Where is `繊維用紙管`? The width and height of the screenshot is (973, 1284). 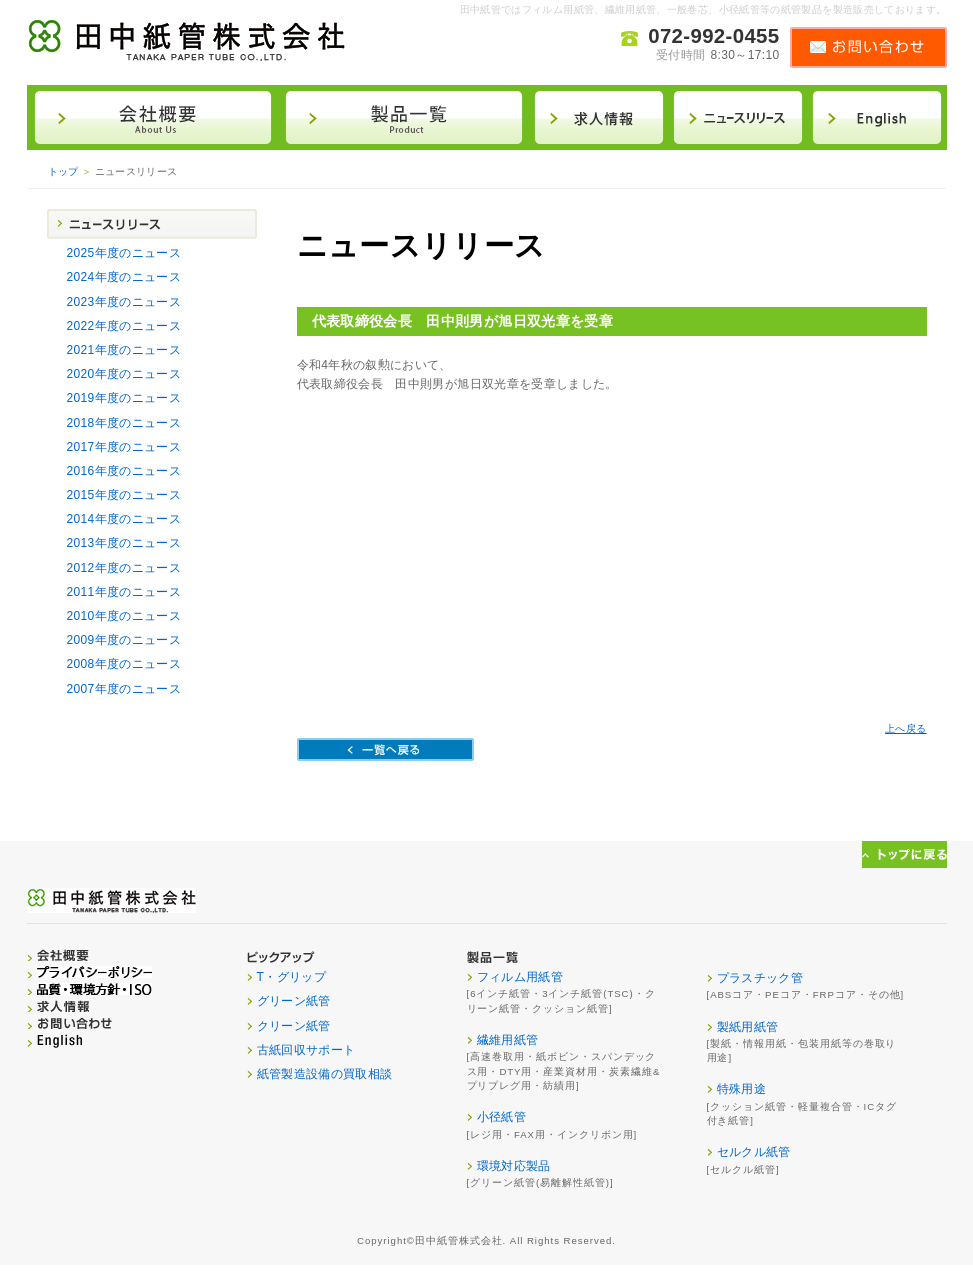
繊維用紙管 is located at coordinates (508, 1040).